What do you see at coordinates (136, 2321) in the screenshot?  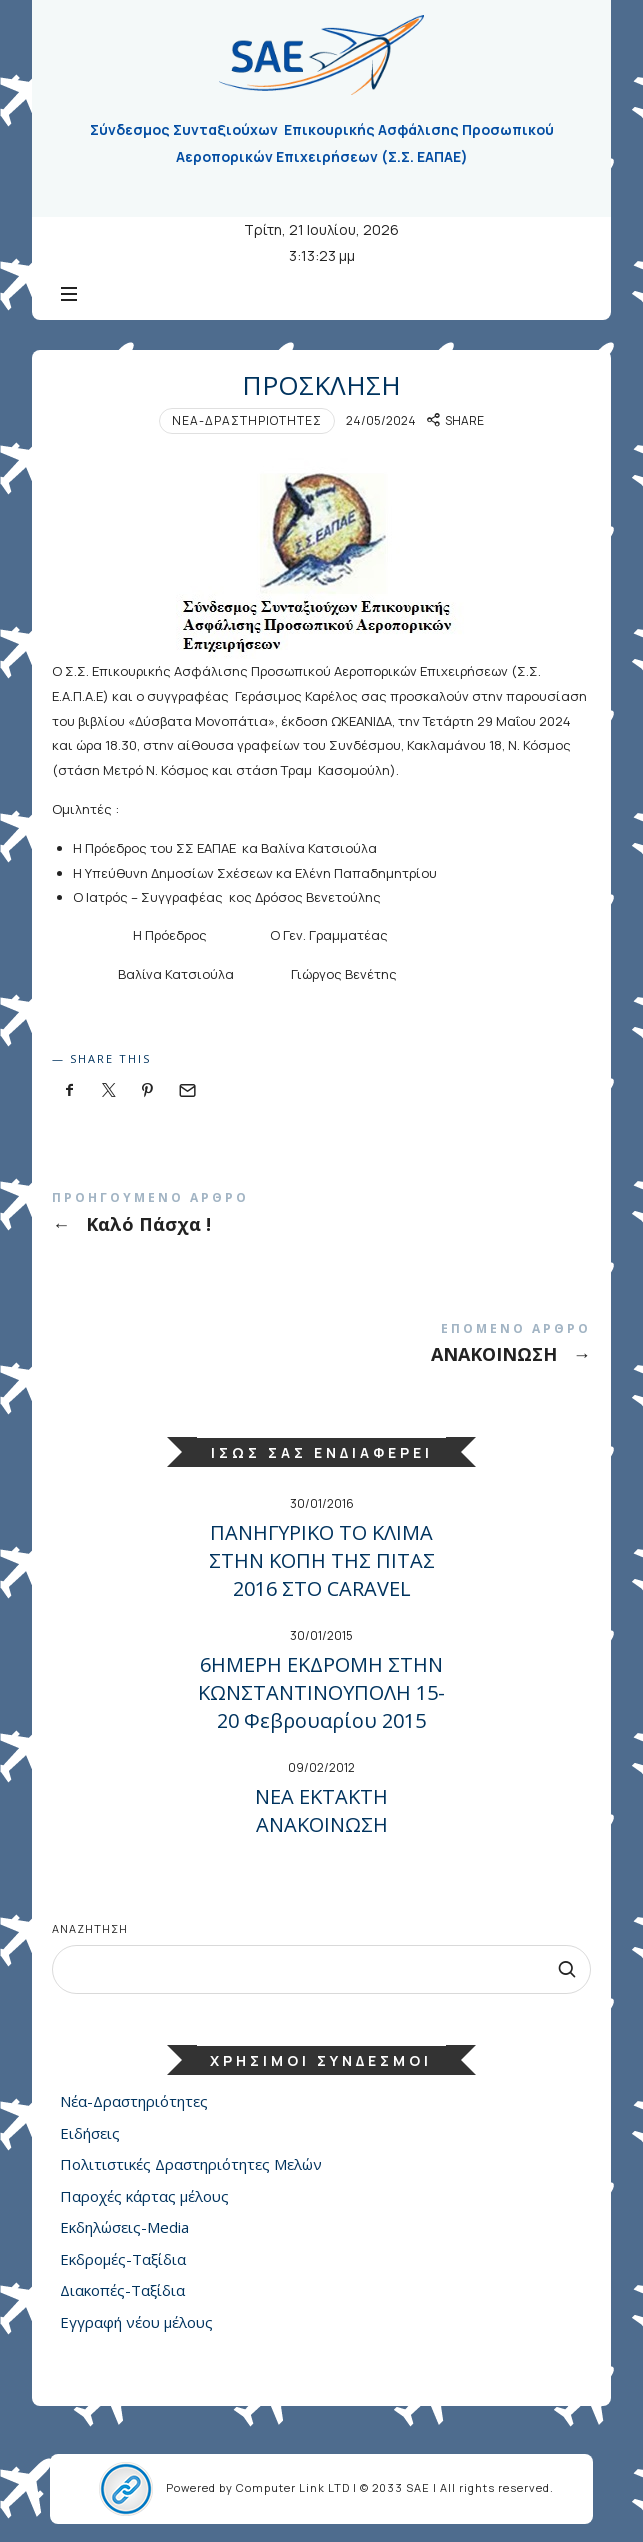 I see `Εγγραφή νέου μέλους` at bounding box center [136, 2321].